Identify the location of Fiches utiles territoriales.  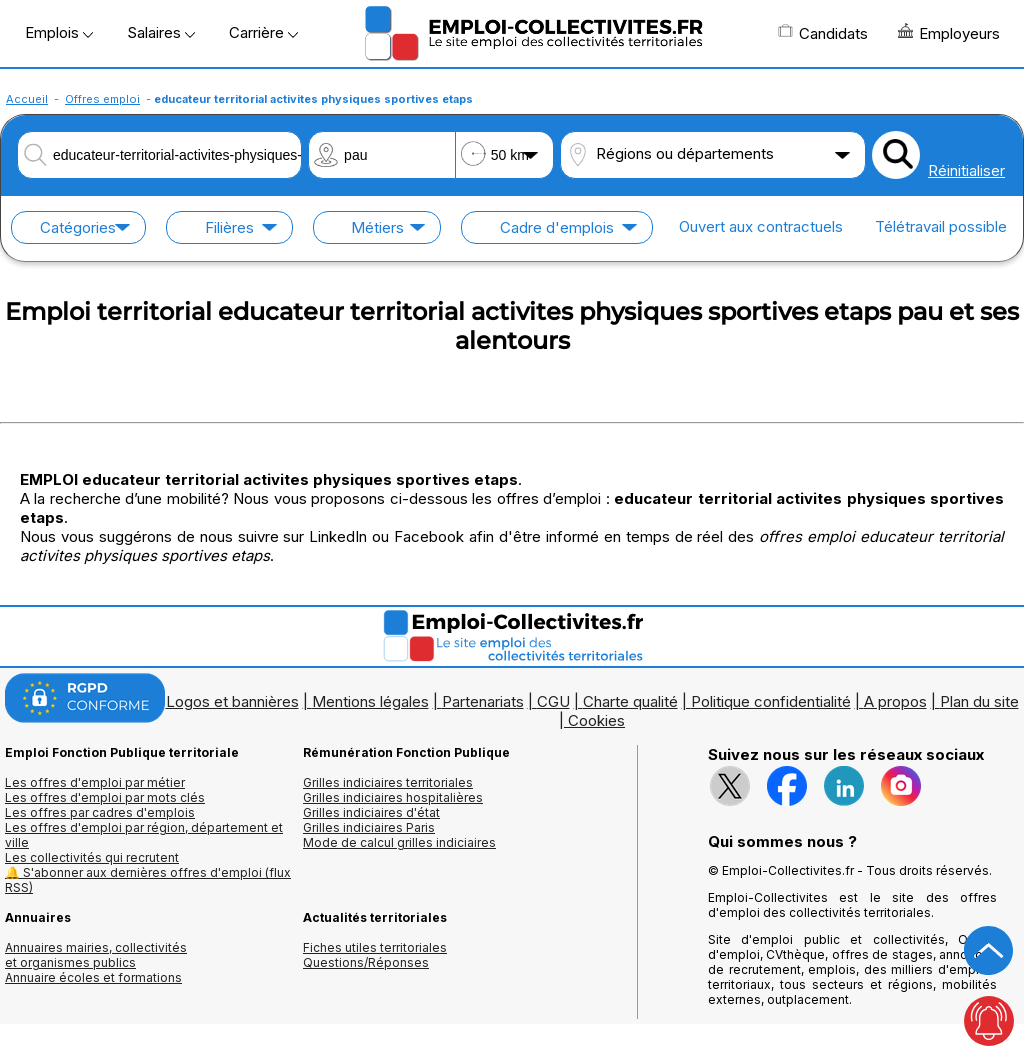
(375, 947).